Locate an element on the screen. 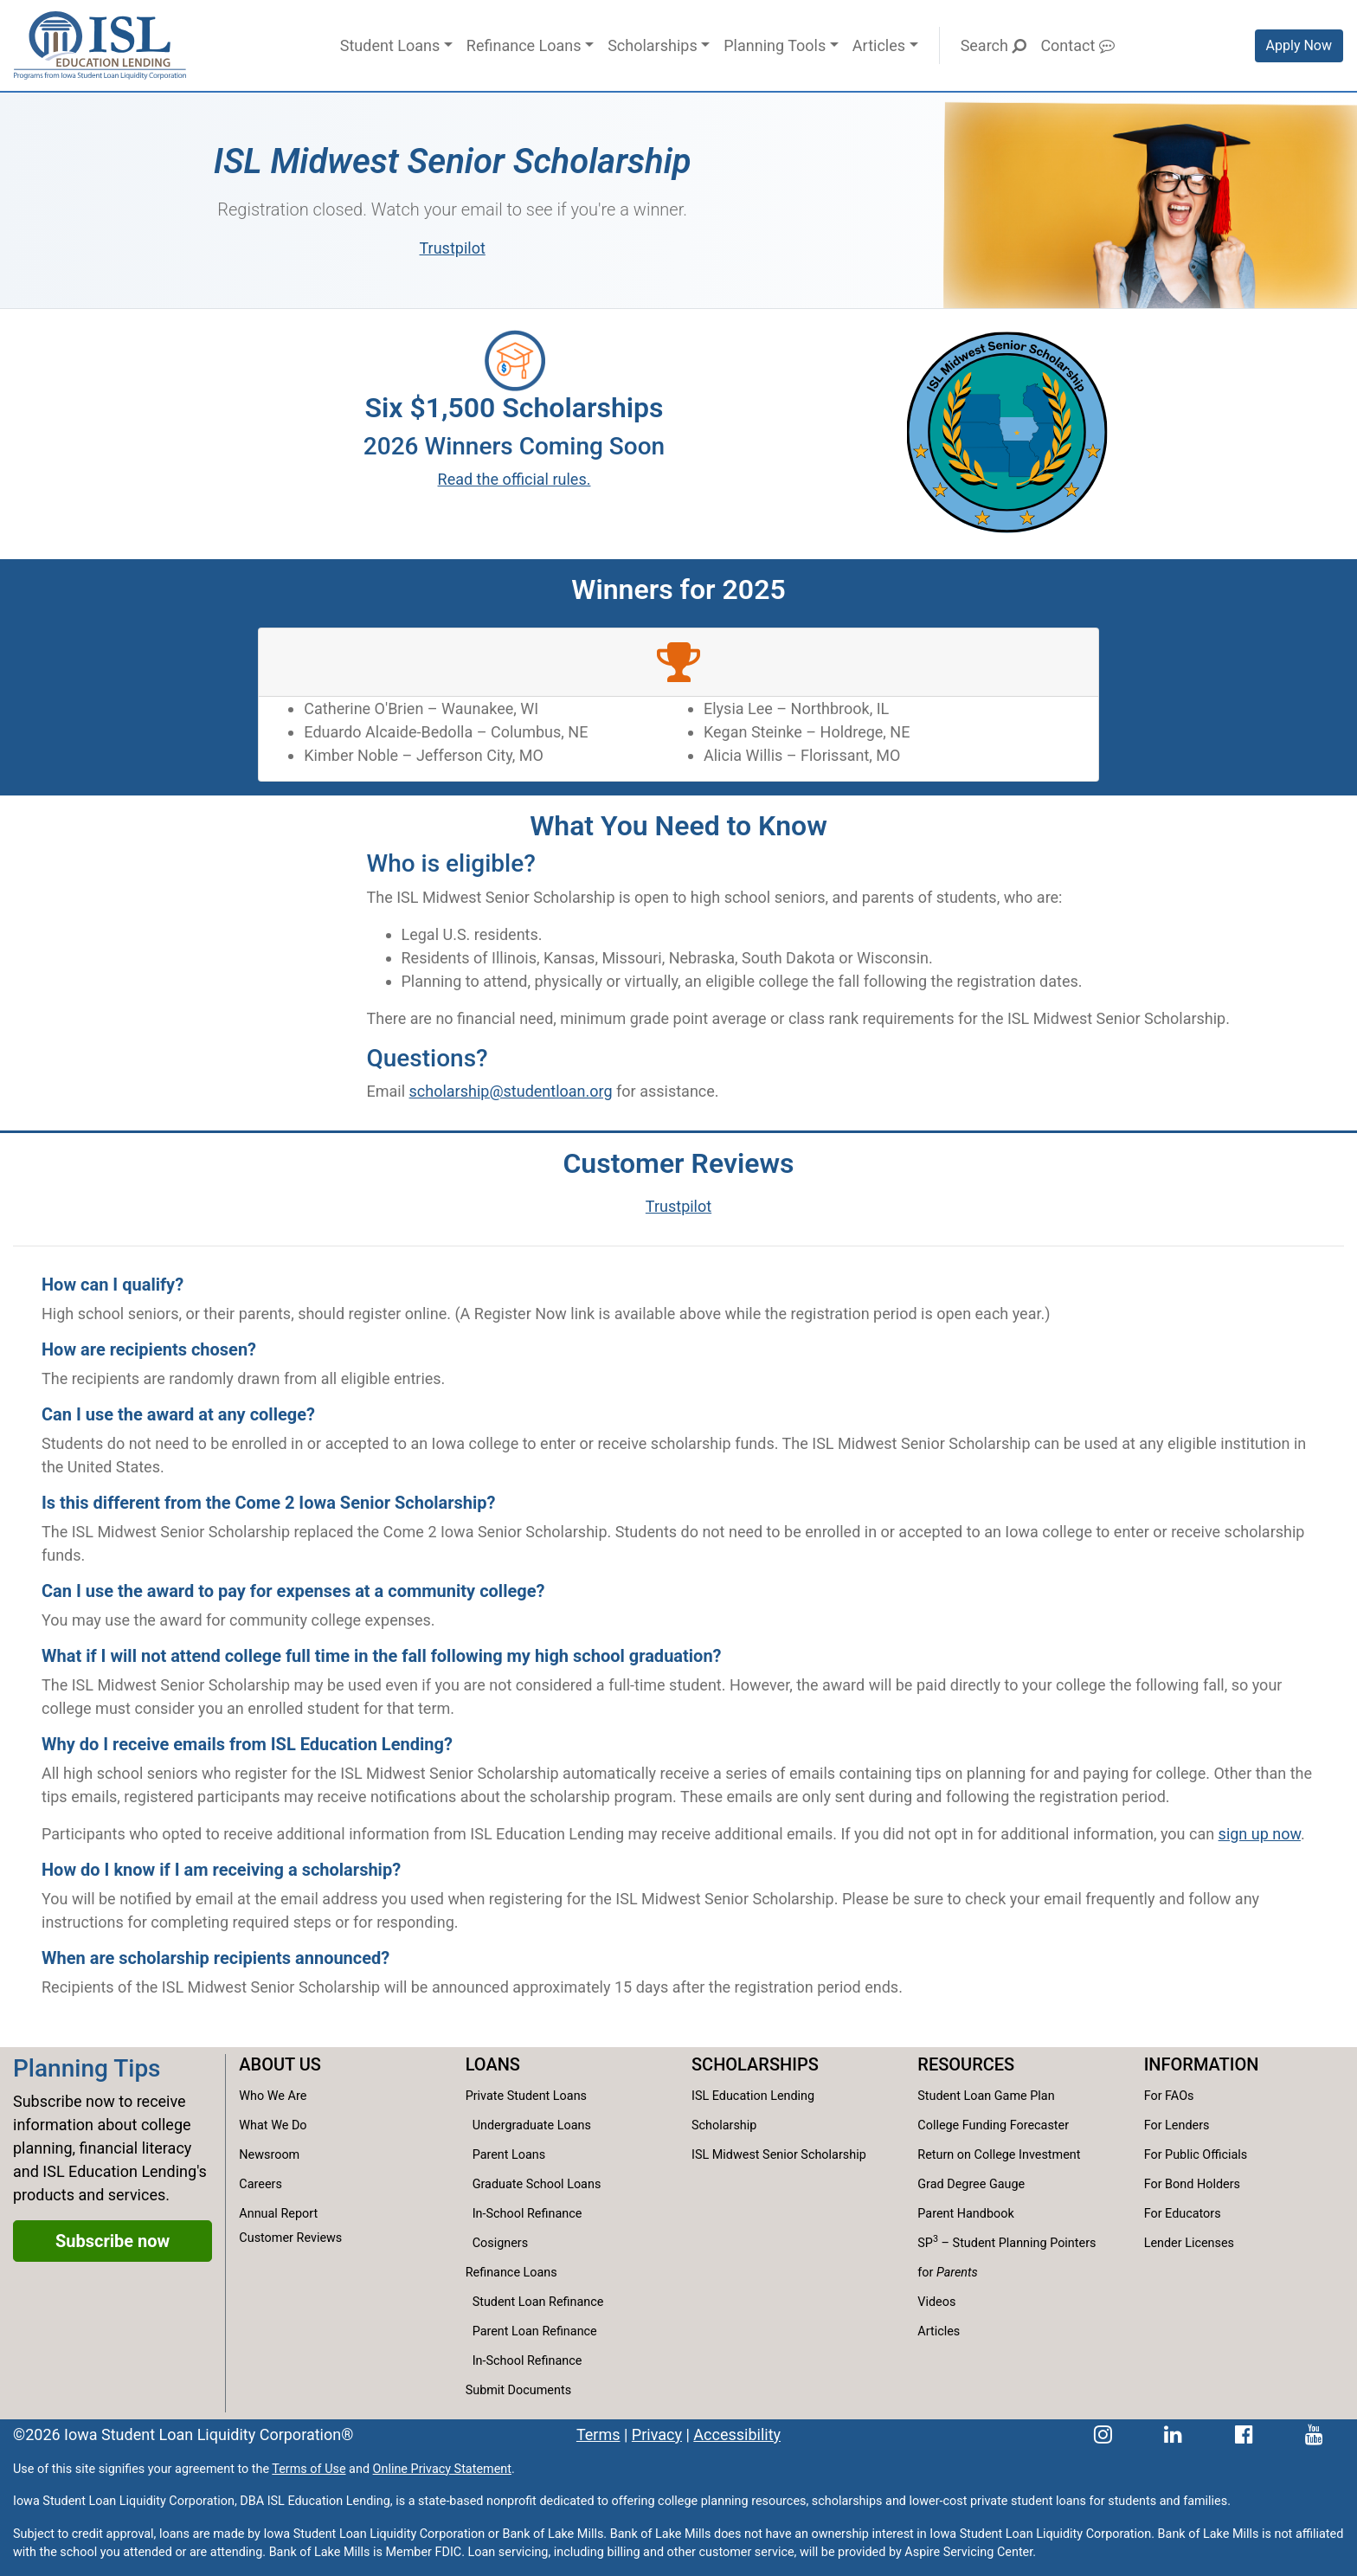  Refinance Loans is located at coordinates (524, 45).